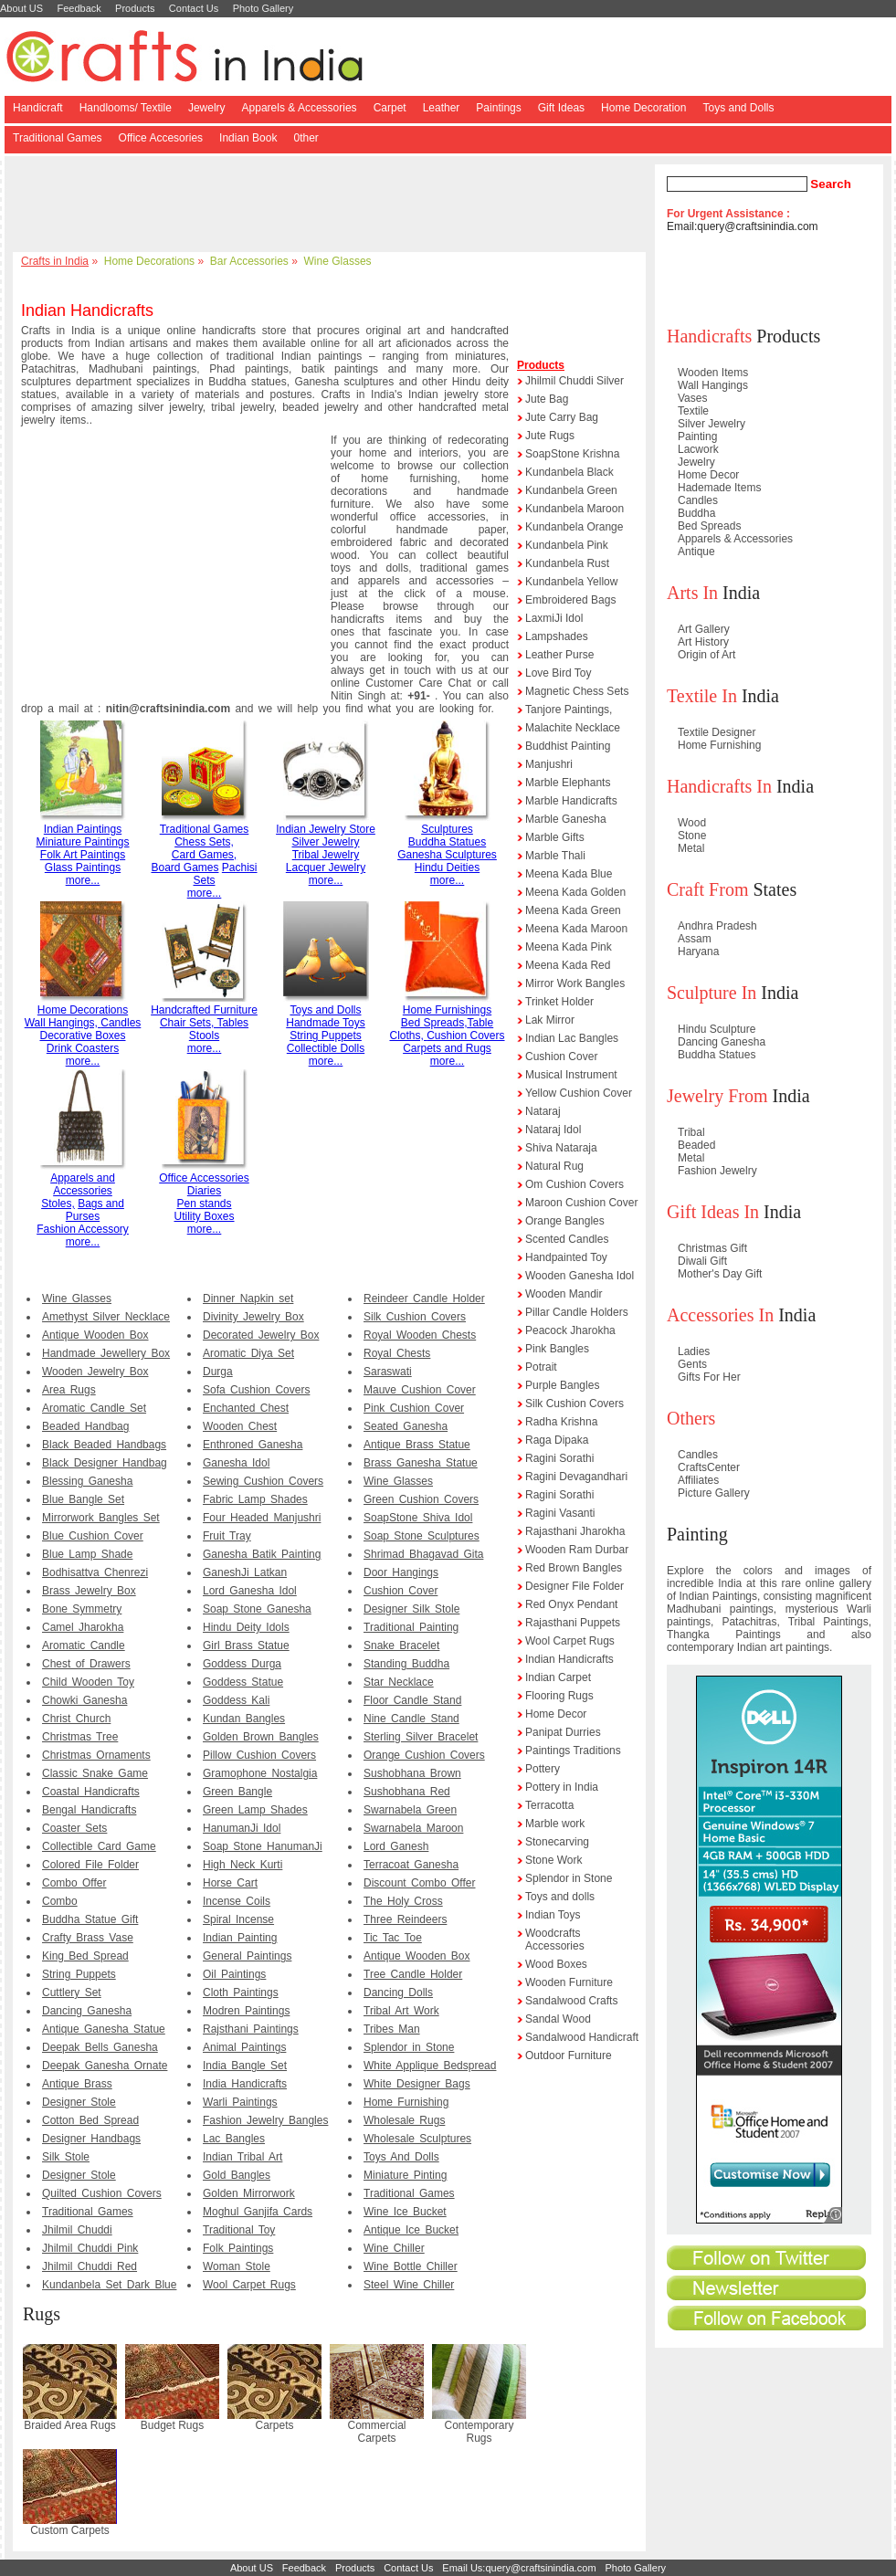 The height and width of the screenshot is (2576, 896). What do you see at coordinates (91, 2138) in the screenshot?
I see `Designer Handbags` at bounding box center [91, 2138].